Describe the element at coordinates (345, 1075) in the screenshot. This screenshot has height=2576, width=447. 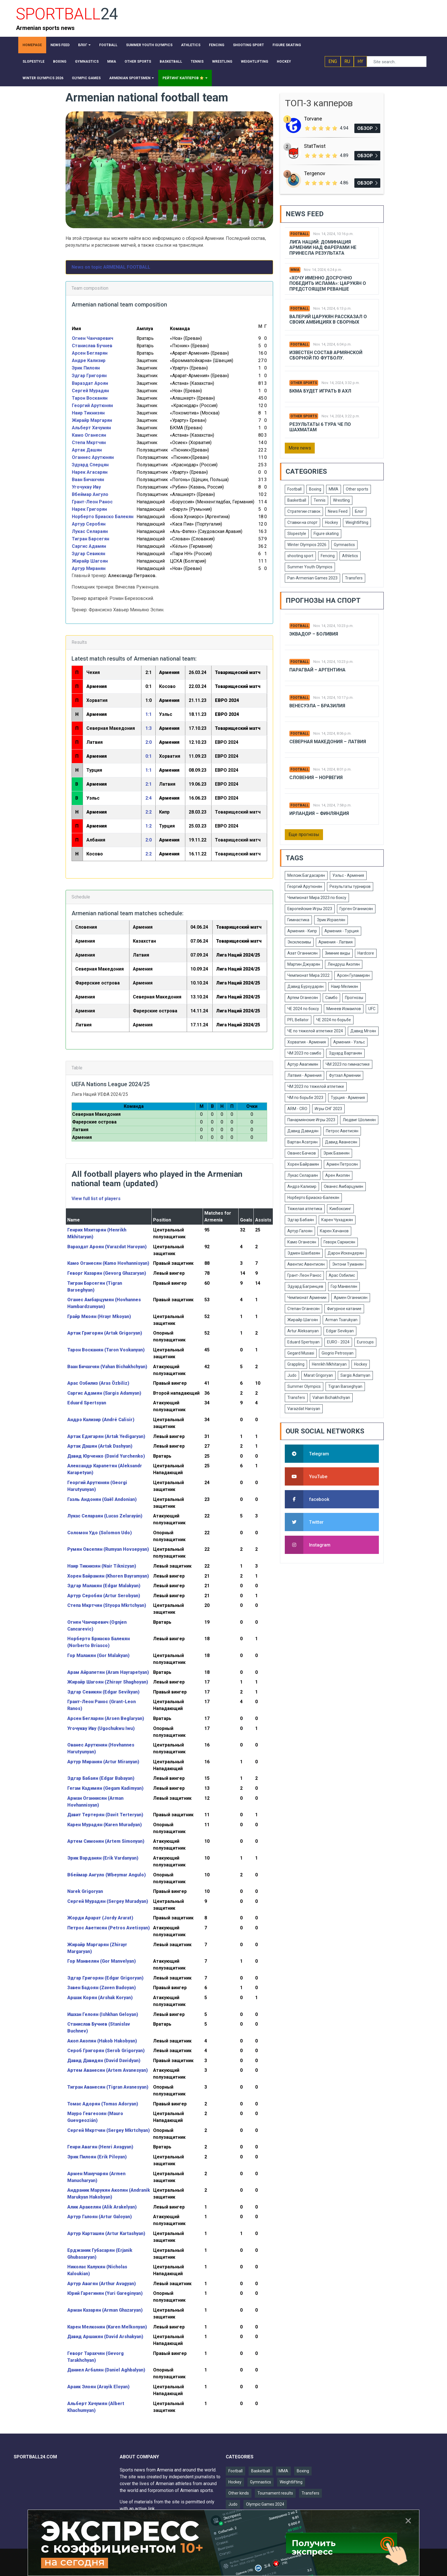
I see `Футзал Армении` at that location.